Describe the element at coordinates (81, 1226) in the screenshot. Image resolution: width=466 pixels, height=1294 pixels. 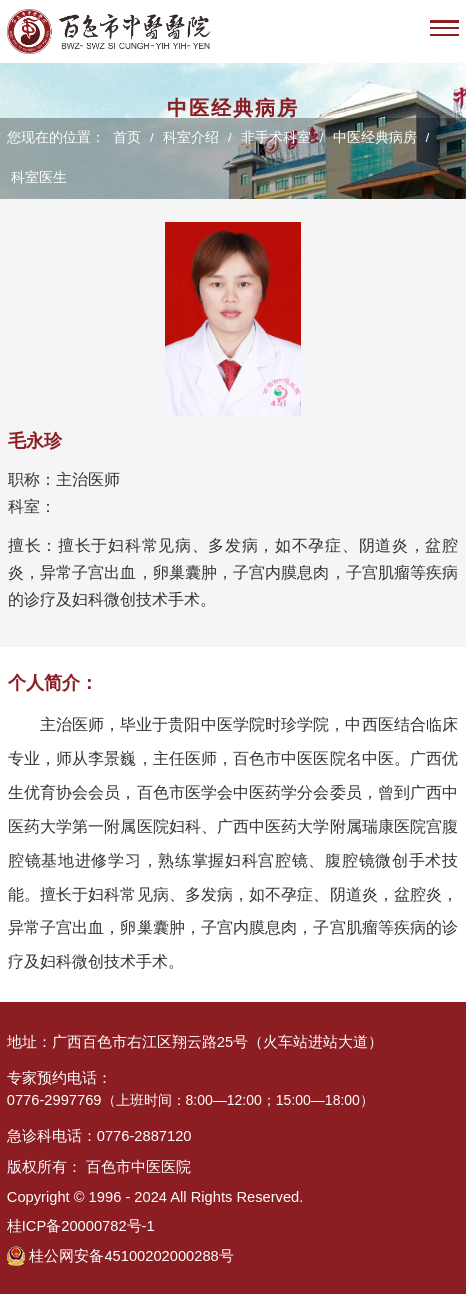
I see `桂ICP备20000782号-1` at that location.